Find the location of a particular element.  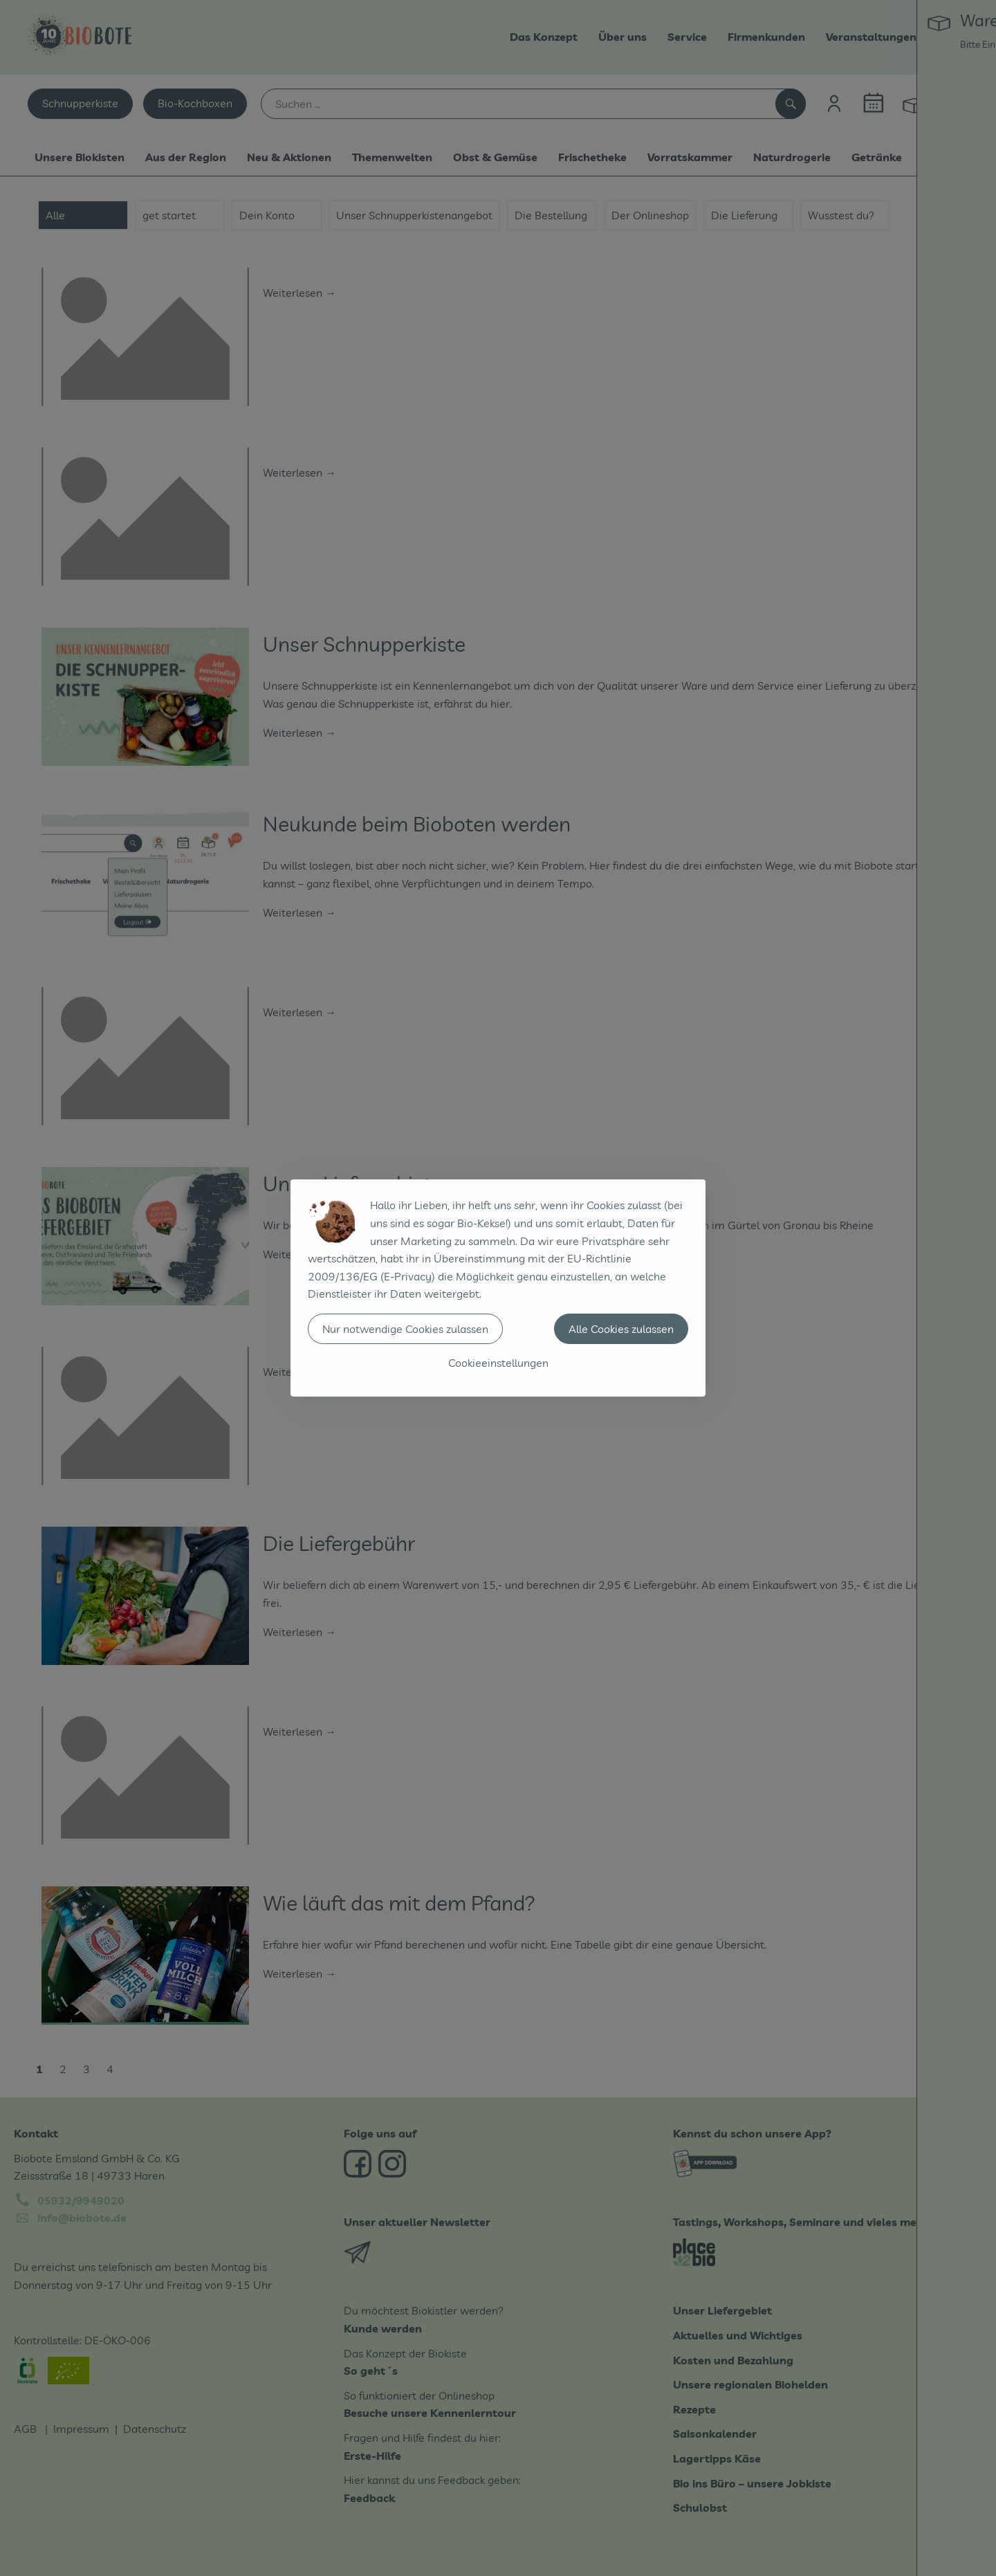

Cookieeinstellungen is located at coordinates (498, 1363).